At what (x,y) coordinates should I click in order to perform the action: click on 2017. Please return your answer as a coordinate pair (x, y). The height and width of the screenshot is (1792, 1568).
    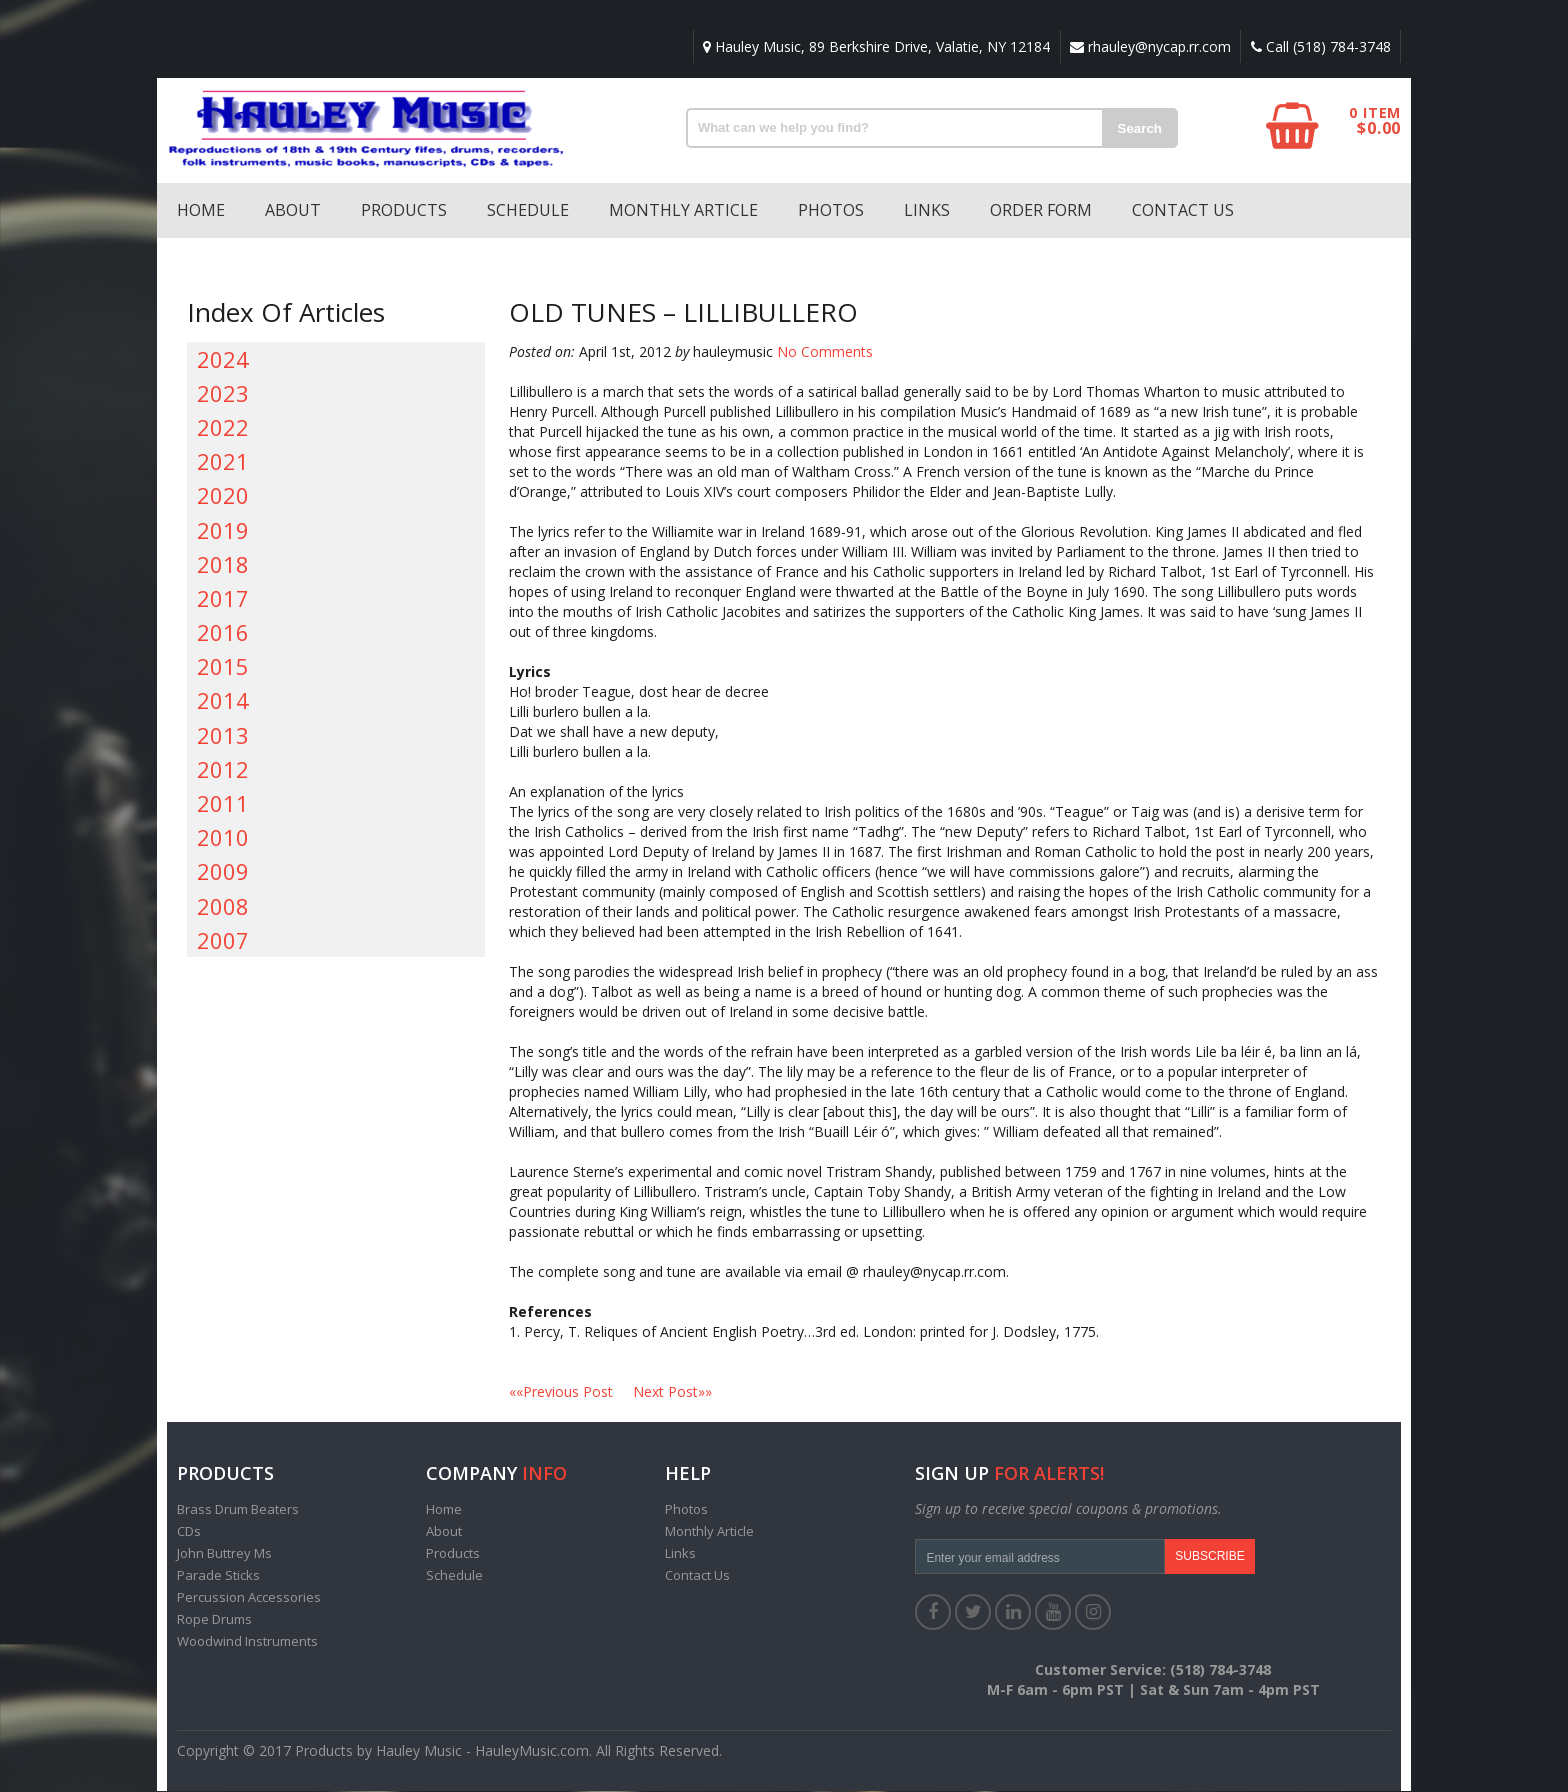
    Looking at the image, I should click on (223, 599).